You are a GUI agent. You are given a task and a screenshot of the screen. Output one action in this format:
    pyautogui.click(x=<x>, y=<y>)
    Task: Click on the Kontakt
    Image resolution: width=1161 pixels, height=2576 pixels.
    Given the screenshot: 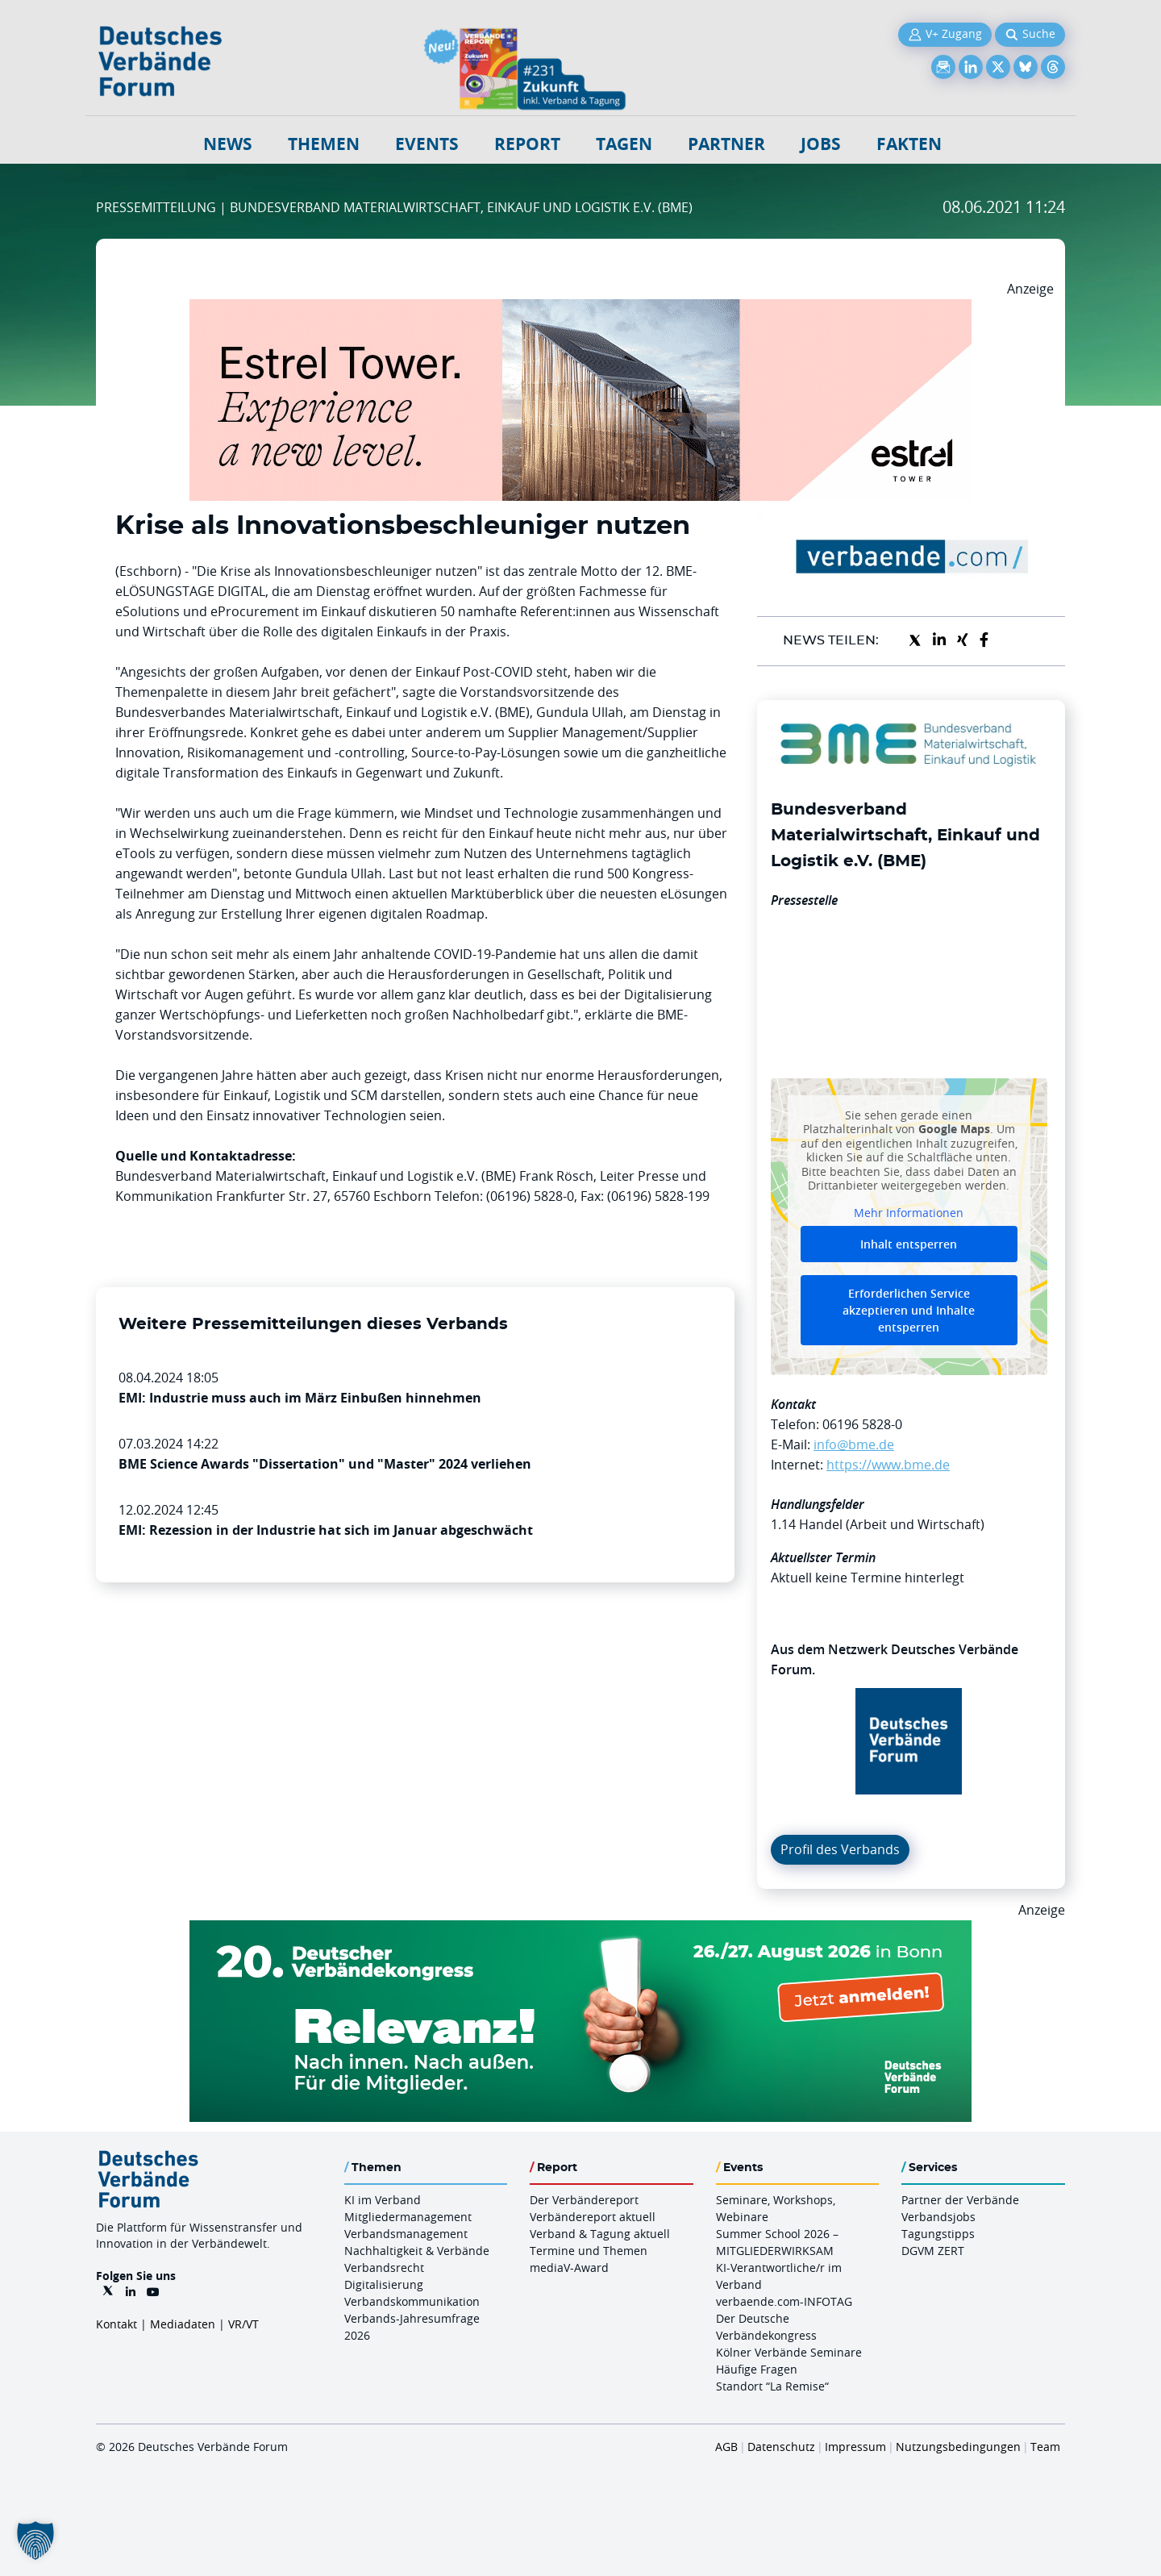 What is the action you would take?
    pyautogui.click(x=116, y=2324)
    